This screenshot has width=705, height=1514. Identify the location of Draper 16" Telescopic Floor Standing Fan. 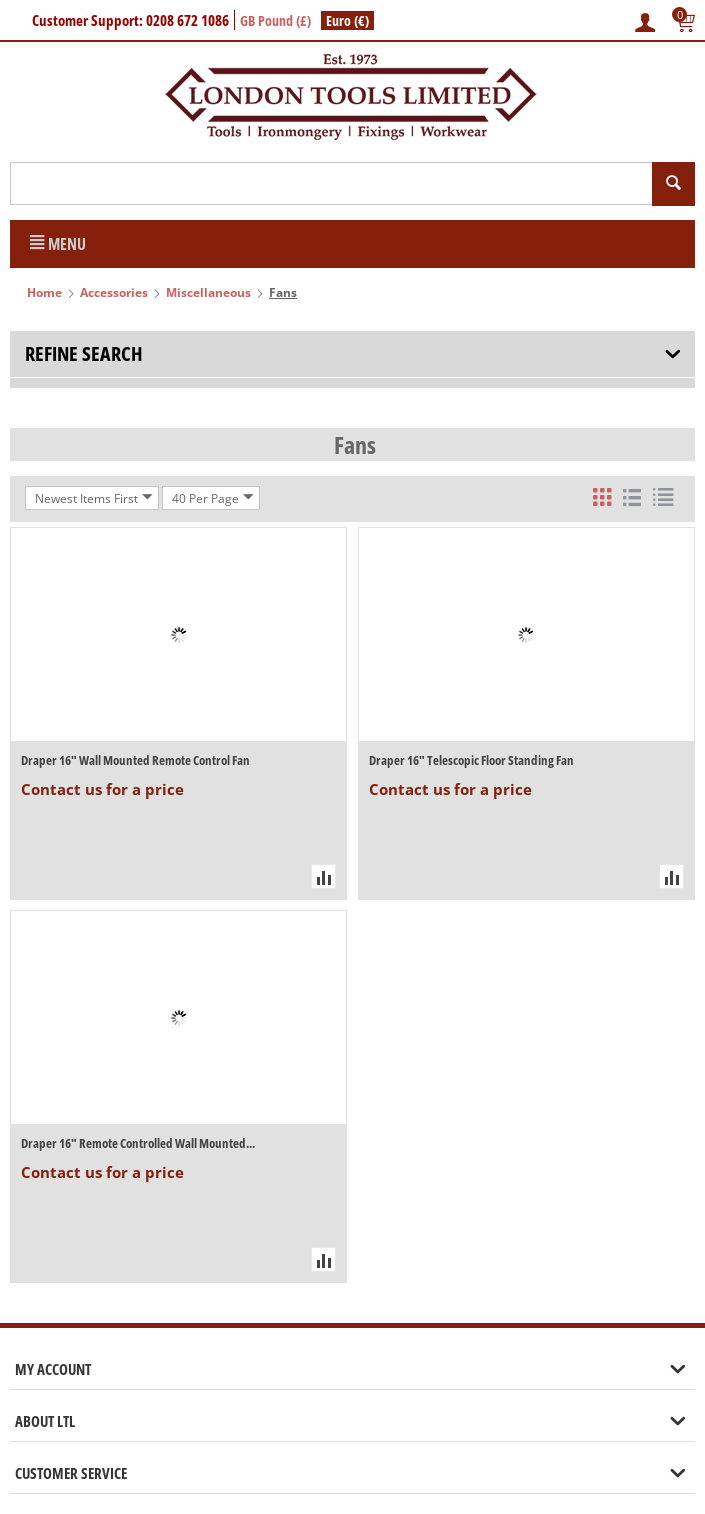
(471, 760).